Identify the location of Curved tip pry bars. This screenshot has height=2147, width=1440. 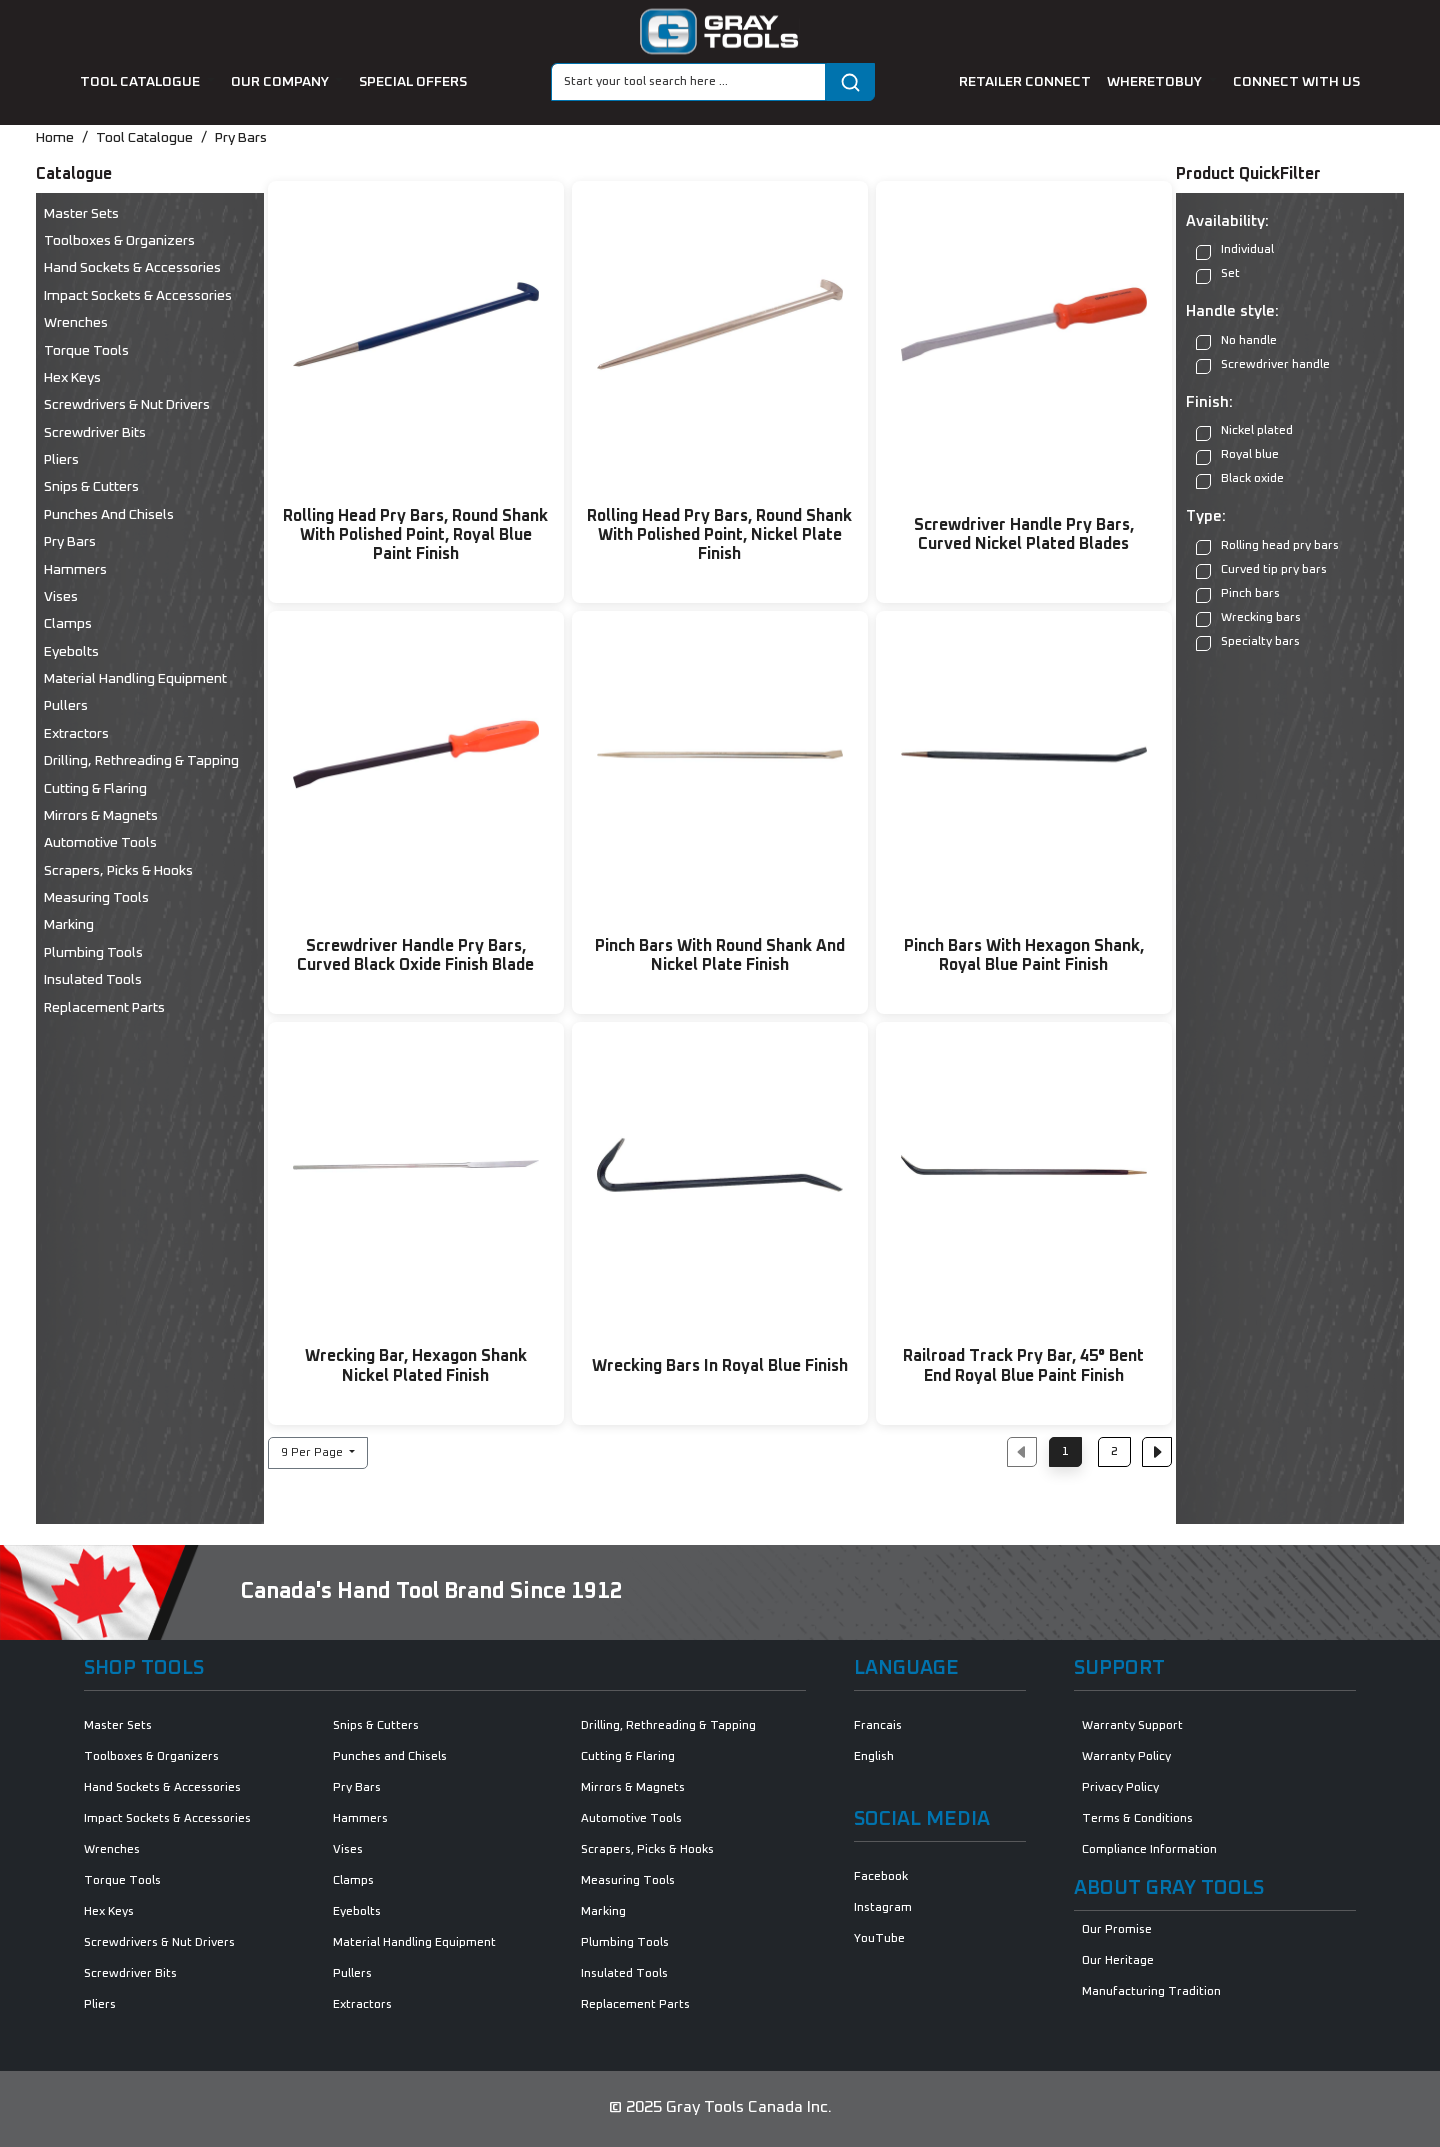
(1261, 570).